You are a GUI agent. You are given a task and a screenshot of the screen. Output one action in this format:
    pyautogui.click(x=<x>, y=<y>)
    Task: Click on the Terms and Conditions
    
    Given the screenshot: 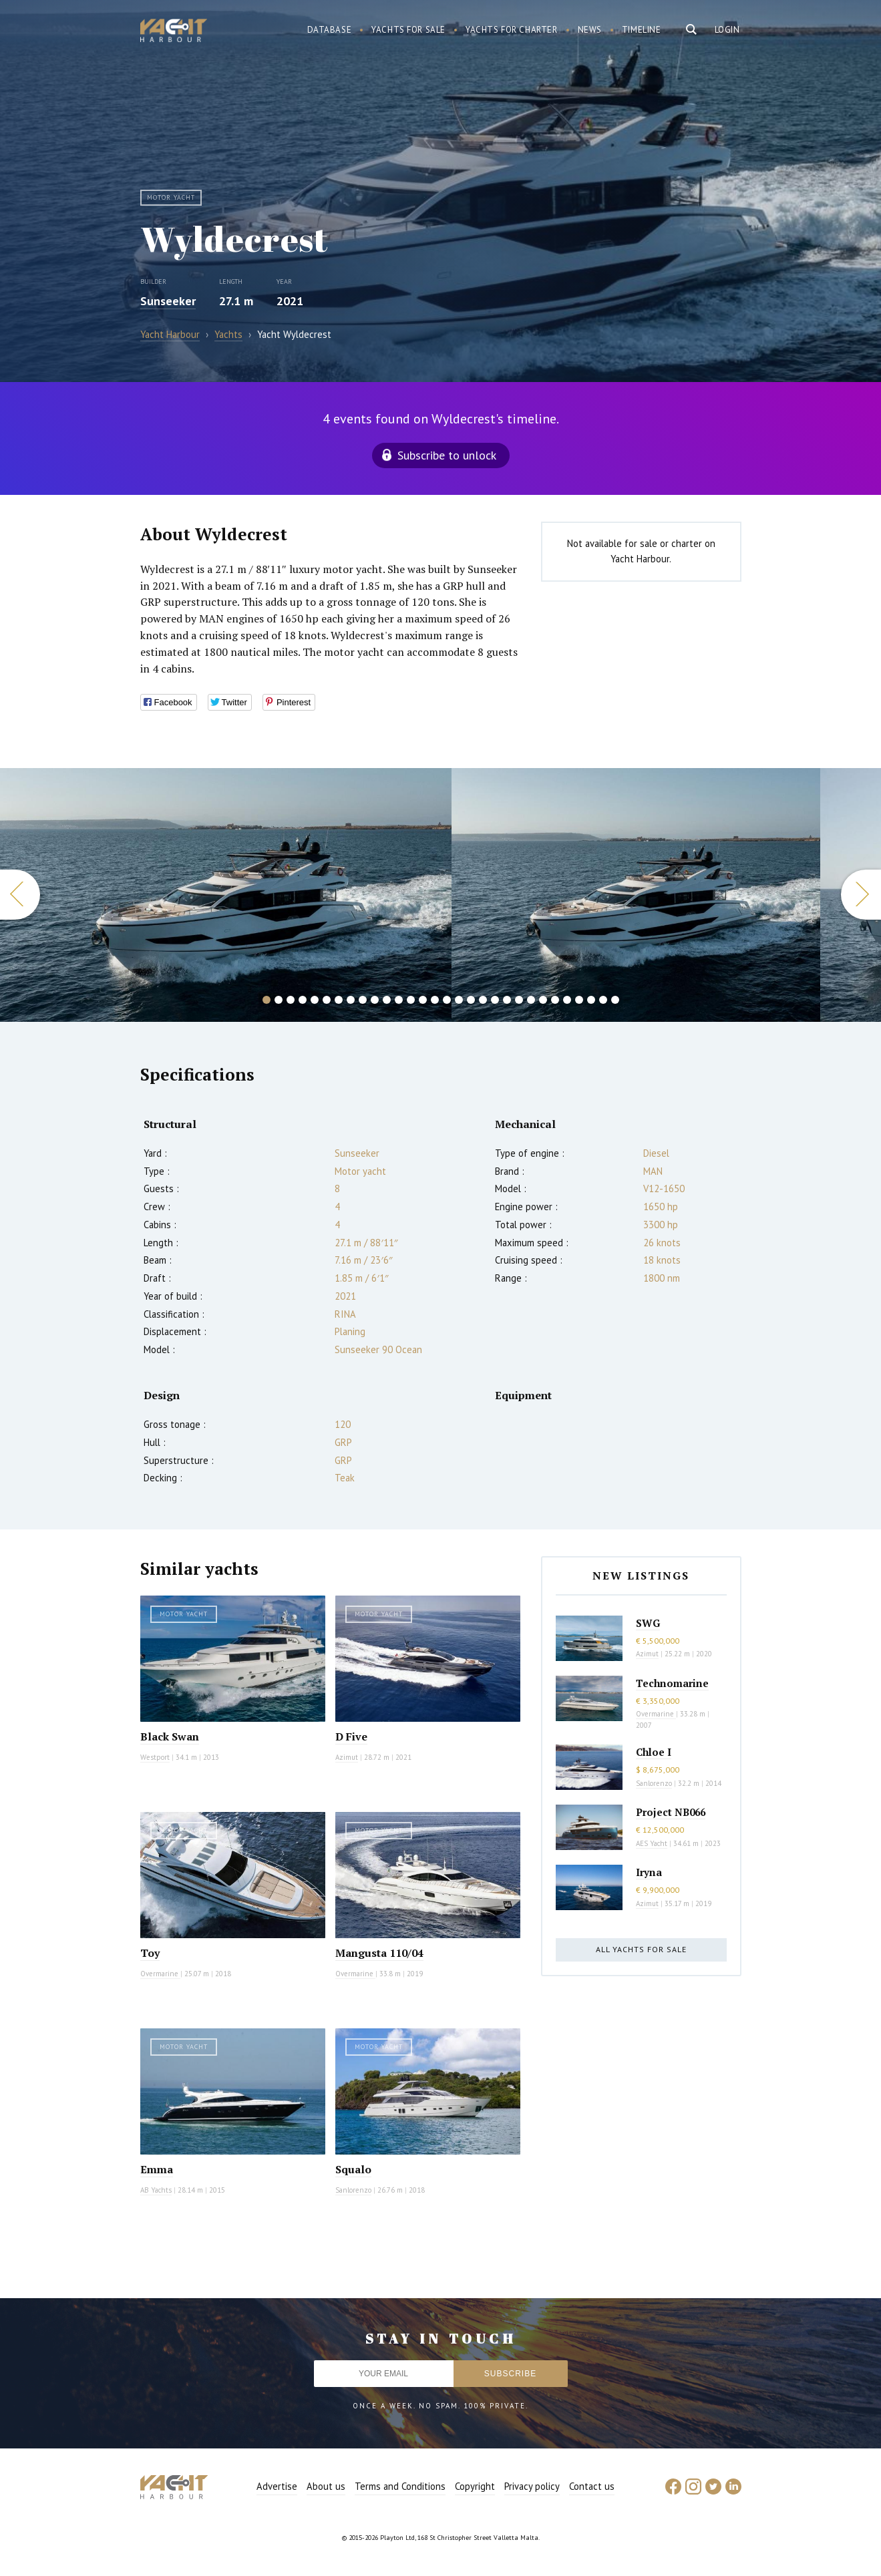 What is the action you would take?
    pyautogui.click(x=400, y=2486)
    